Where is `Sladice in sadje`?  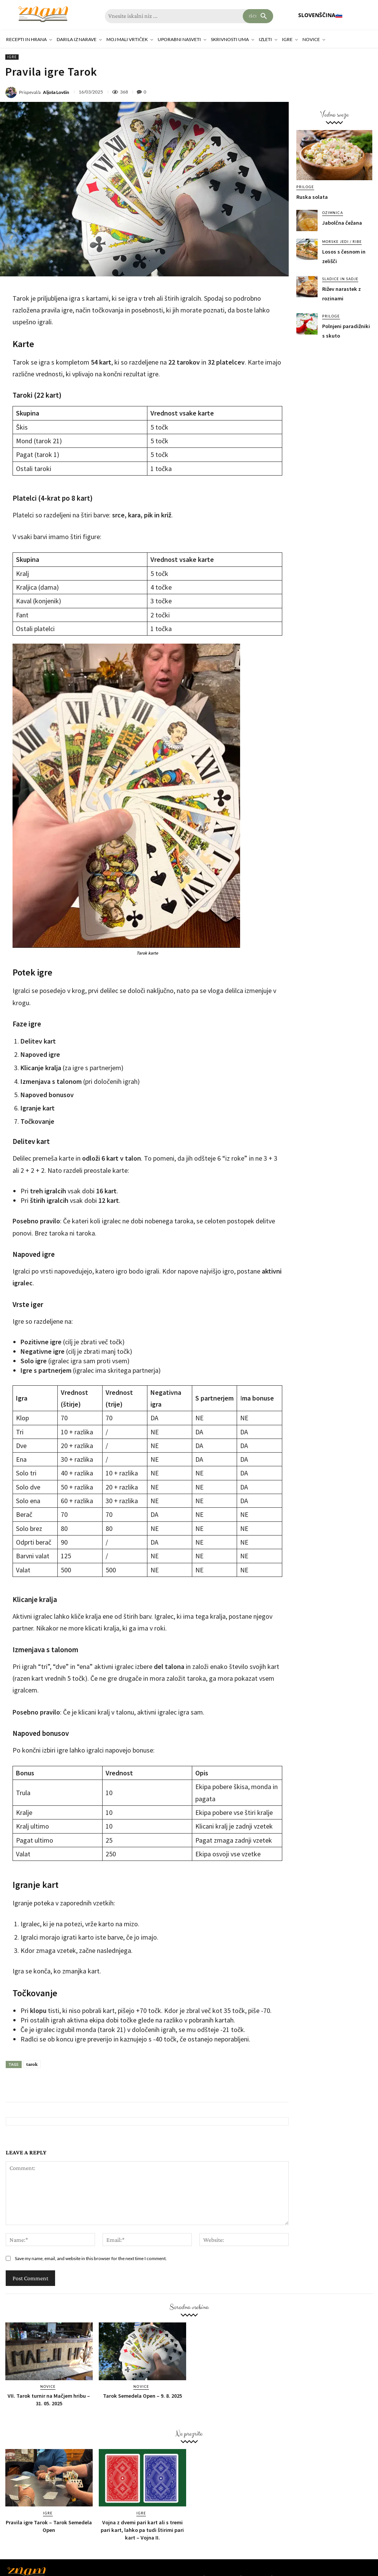 Sladice in sadje is located at coordinates (340, 279).